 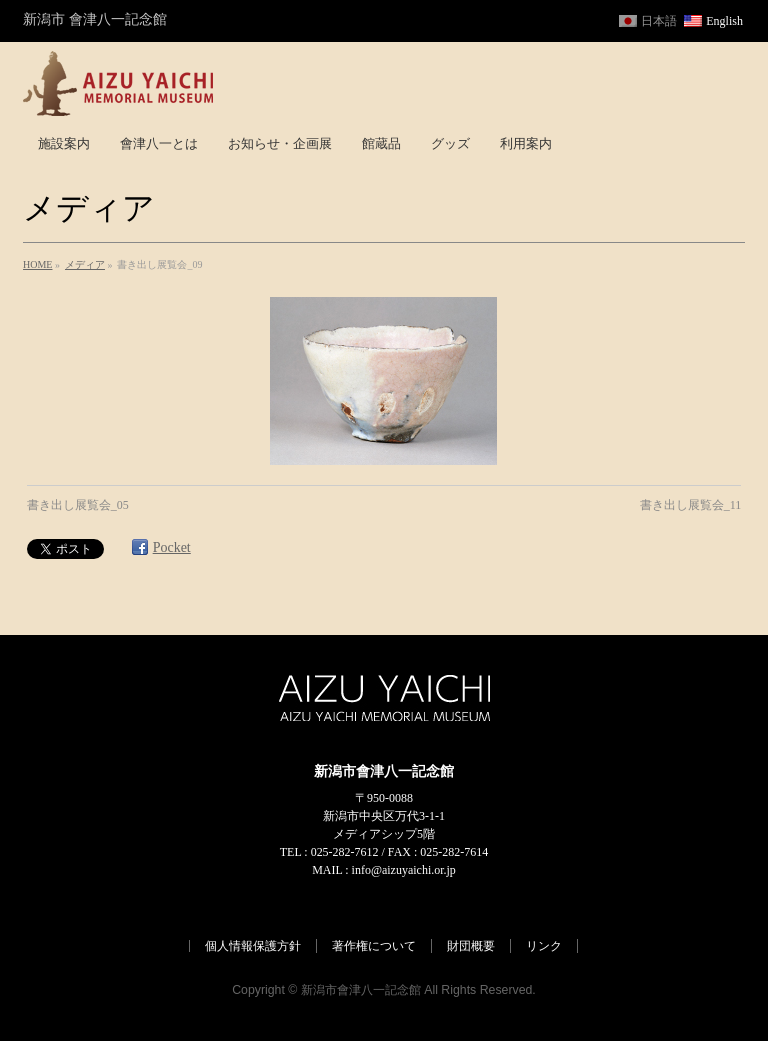 I want to click on 書き出し展覧会_11, so click(x=691, y=505).